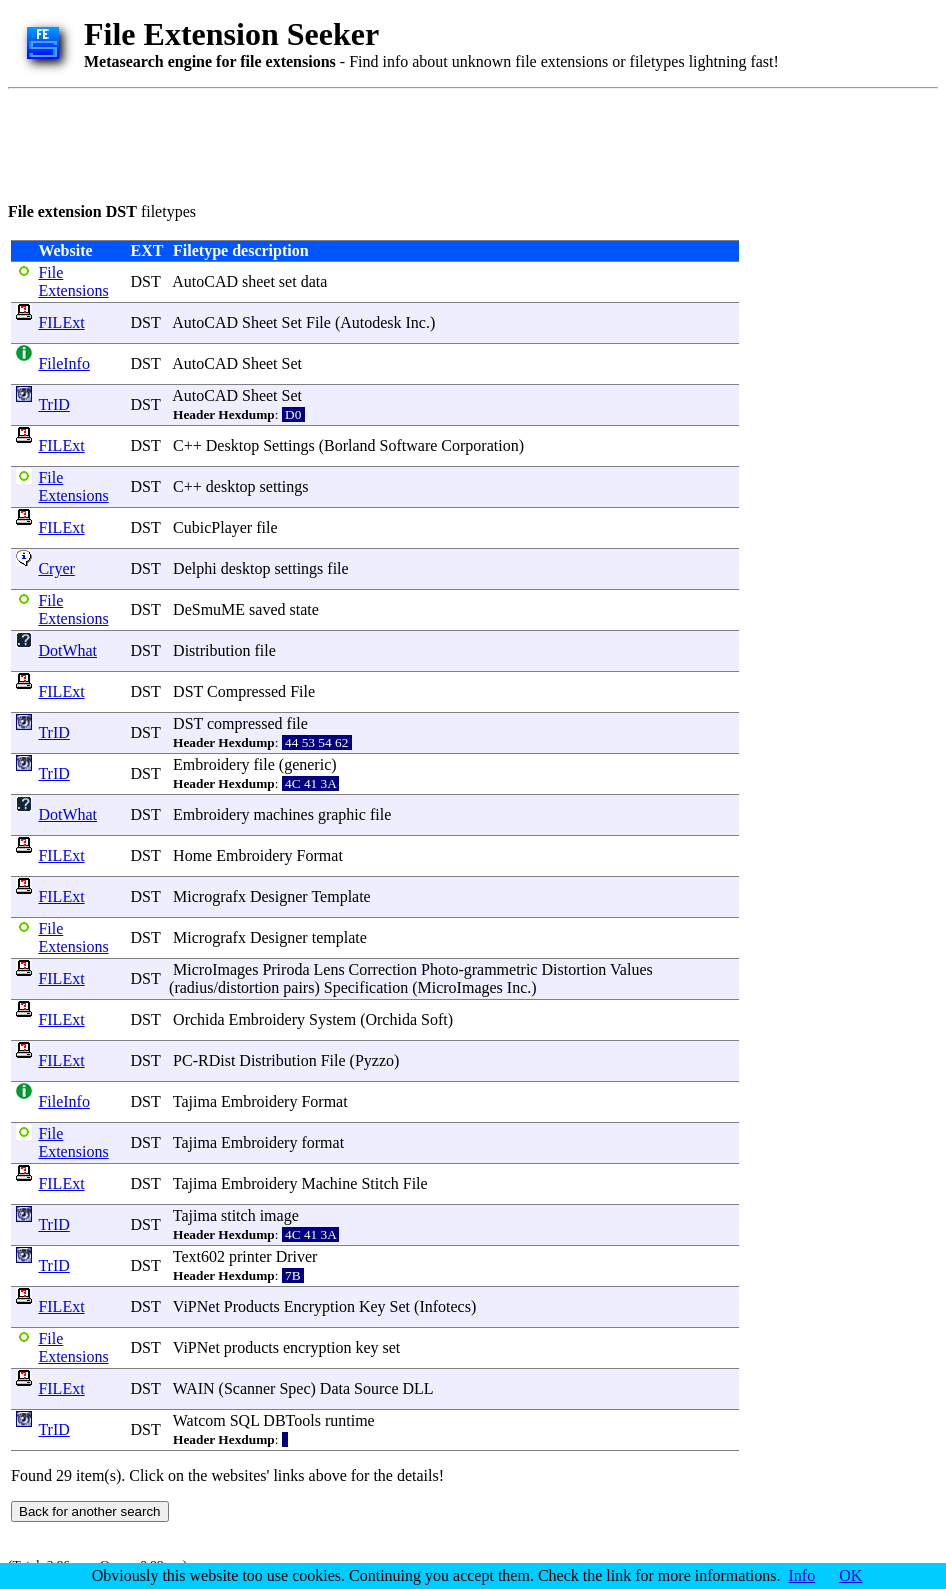  What do you see at coordinates (573, 969) in the screenshot?
I see `Distortion` at bounding box center [573, 969].